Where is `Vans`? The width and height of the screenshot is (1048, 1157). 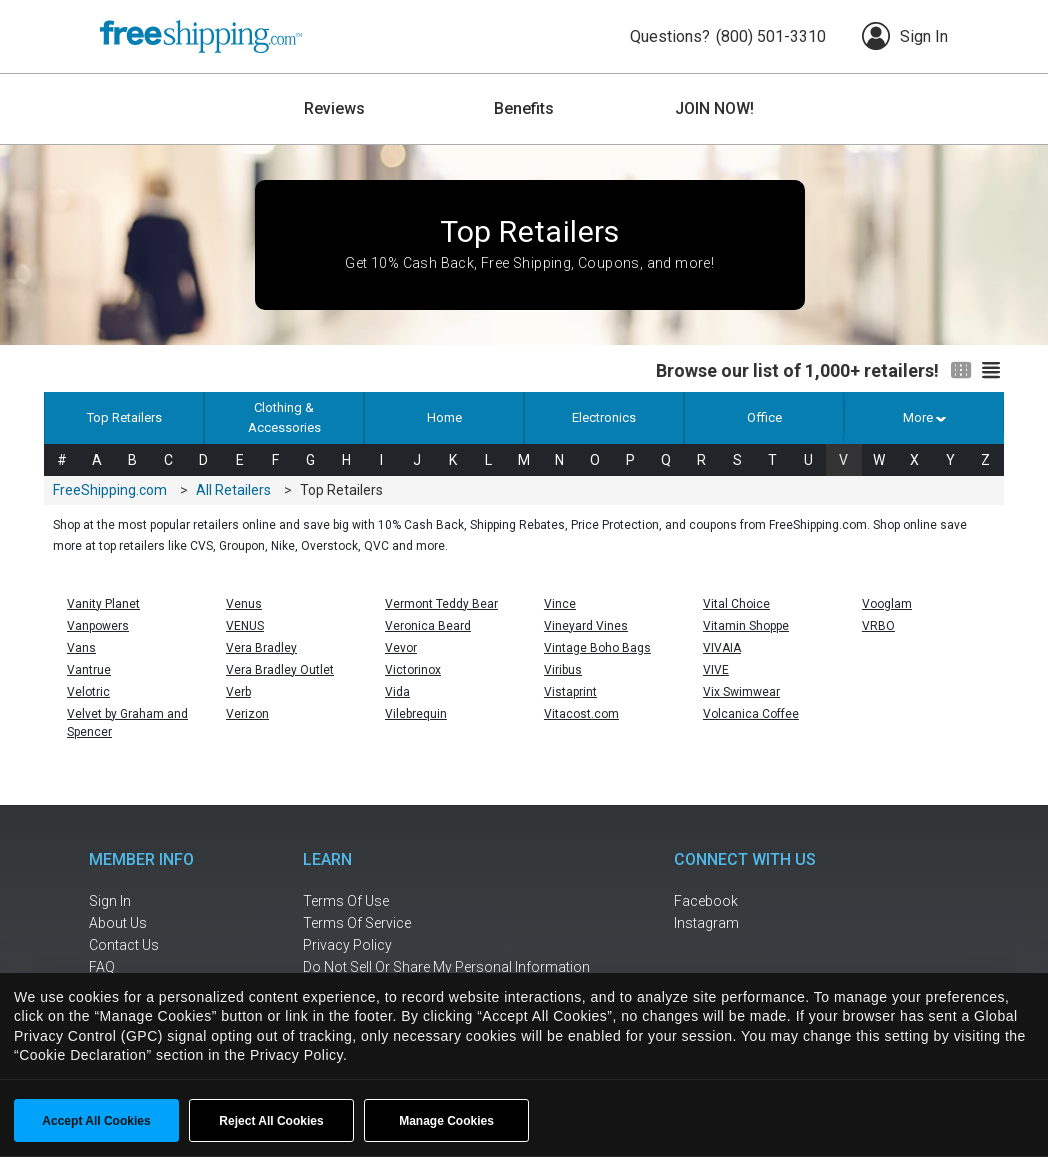 Vans is located at coordinates (81, 648).